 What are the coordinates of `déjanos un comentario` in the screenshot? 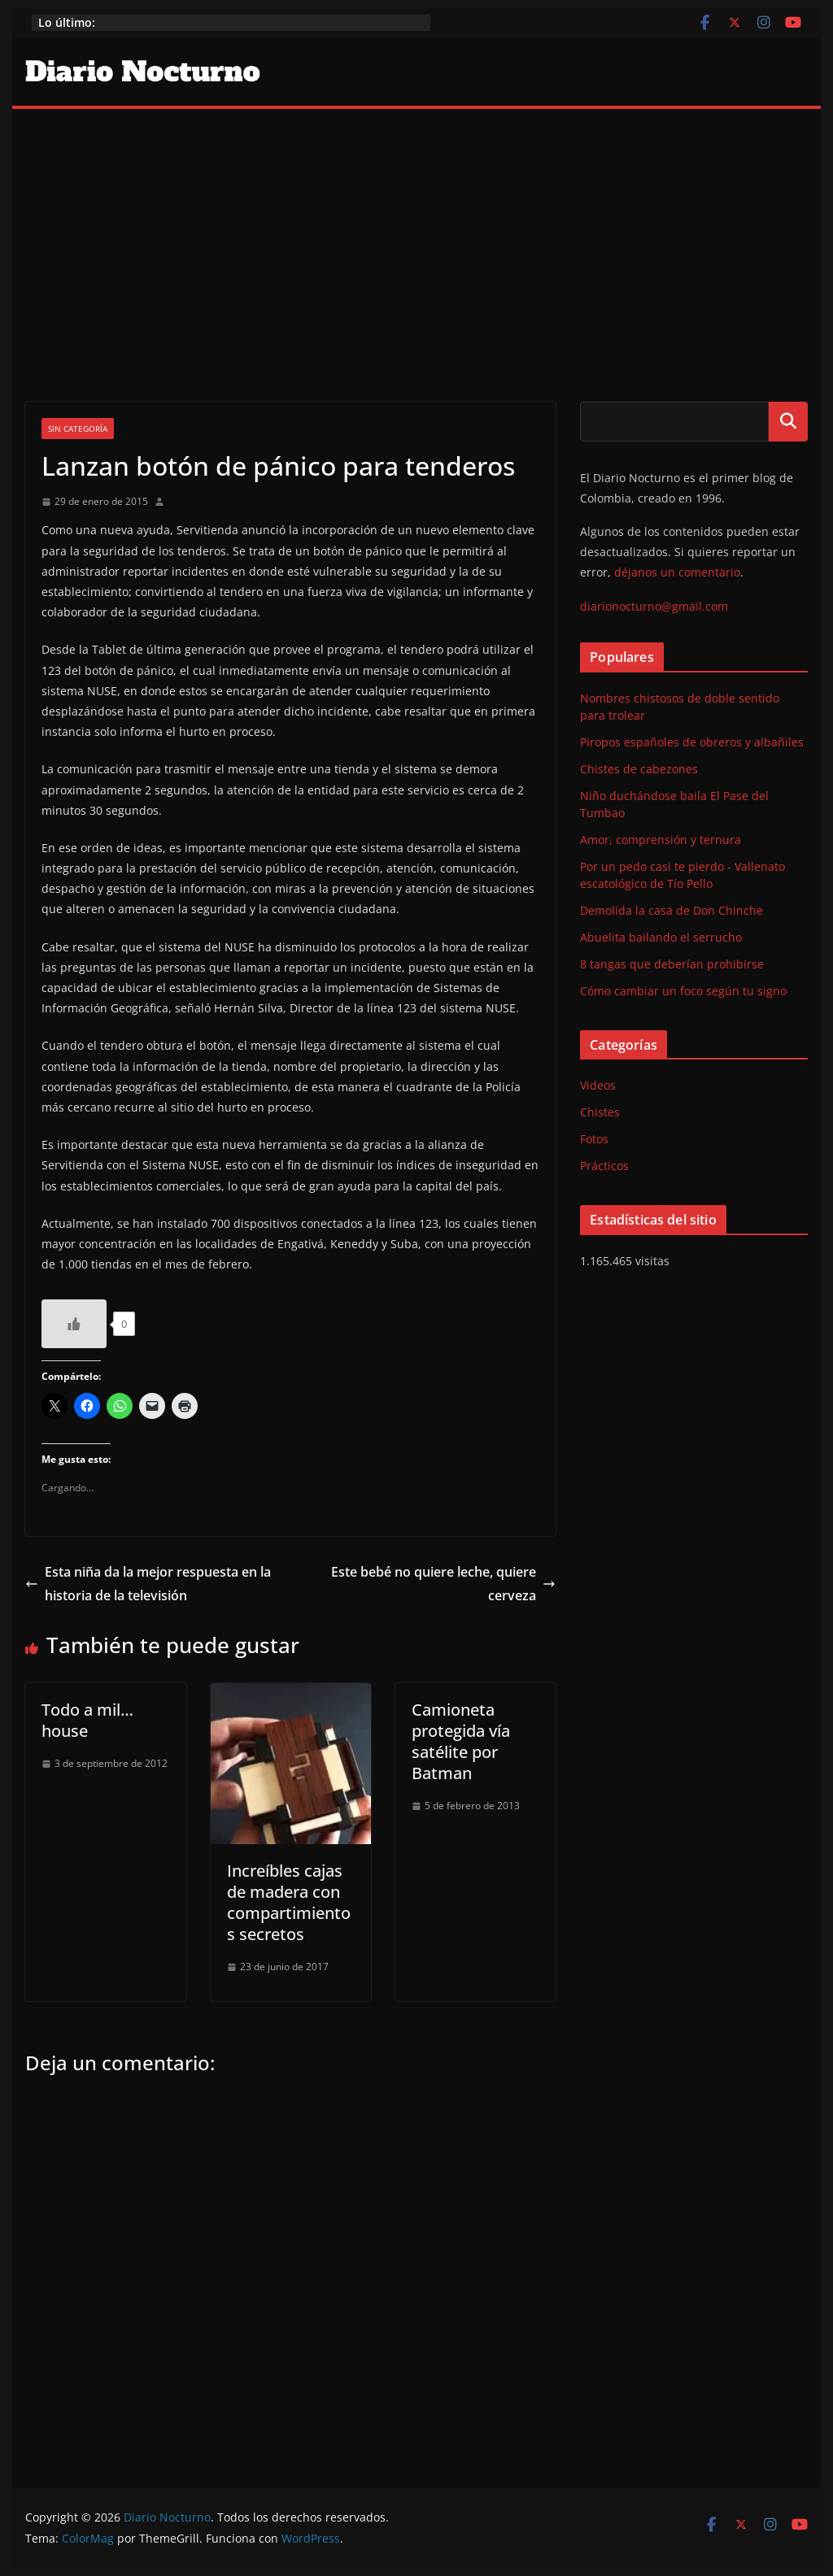 It's located at (677, 572).